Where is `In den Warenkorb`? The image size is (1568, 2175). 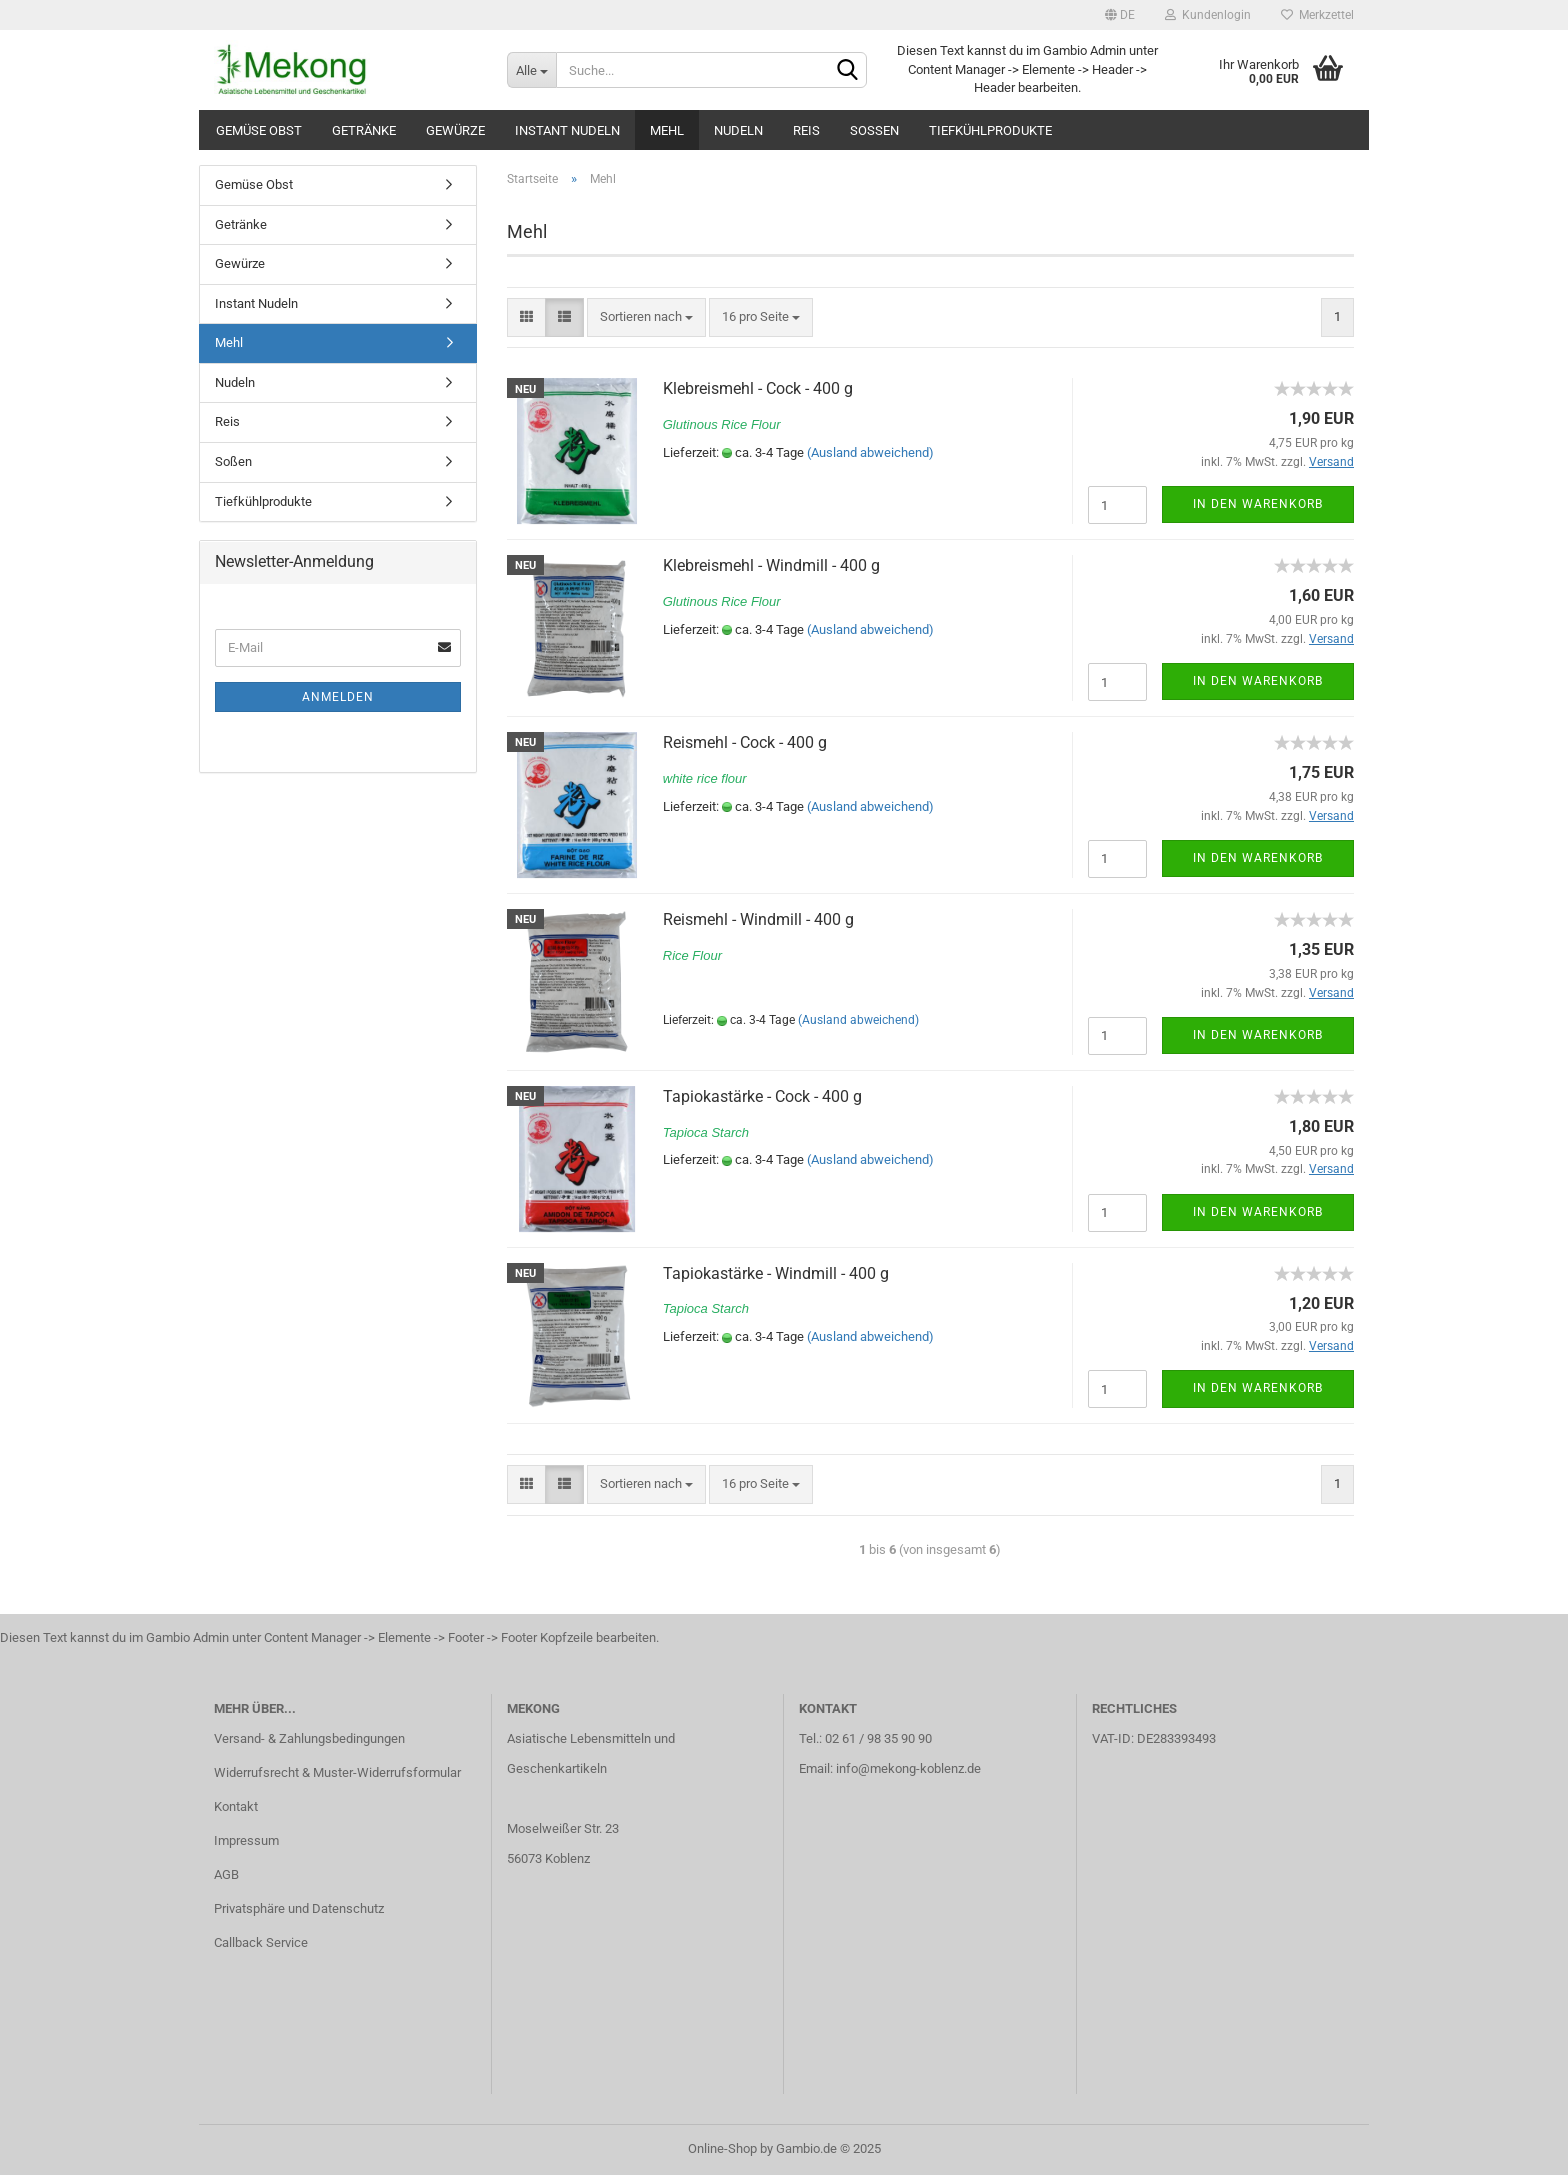 In den Warenkorb is located at coordinates (1258, 504).